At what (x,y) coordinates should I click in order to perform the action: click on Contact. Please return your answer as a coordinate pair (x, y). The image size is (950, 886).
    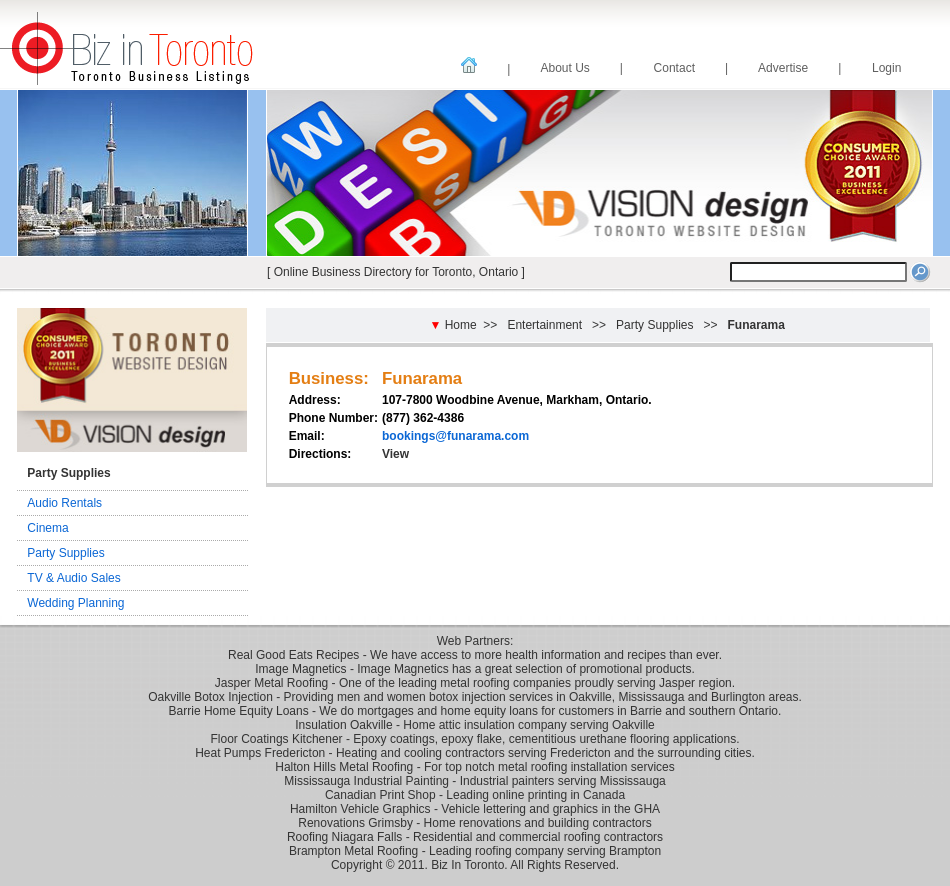
    Looking at the image, I should click on (676, 68).